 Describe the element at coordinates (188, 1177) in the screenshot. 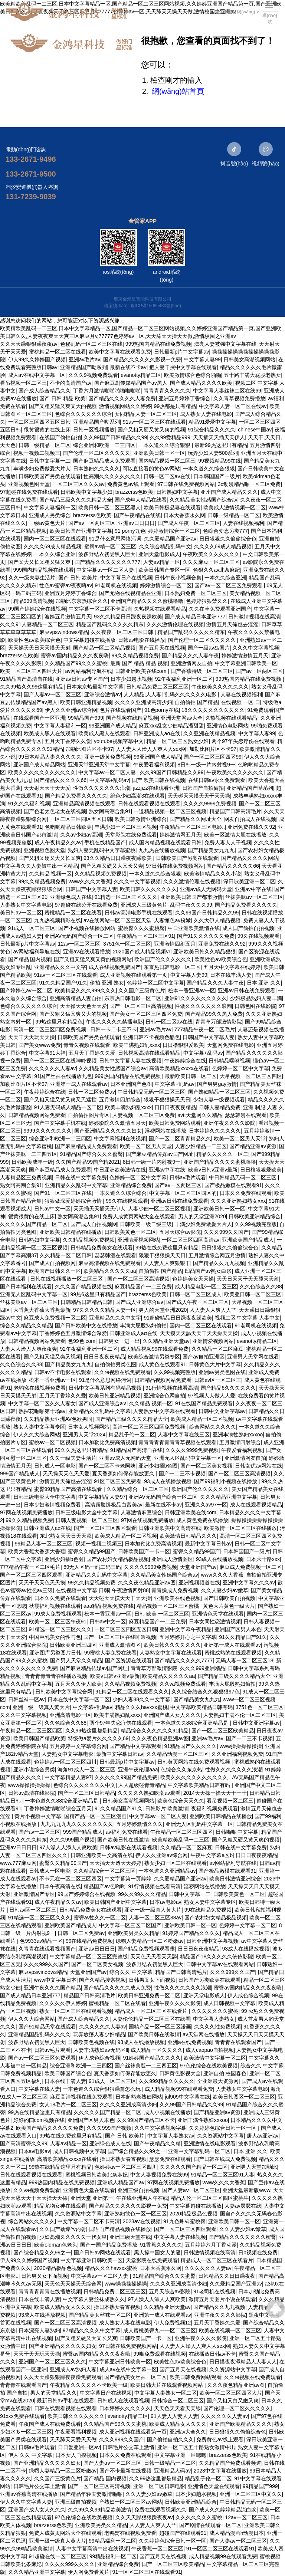

I see `日韩av毛片观看` at that location.